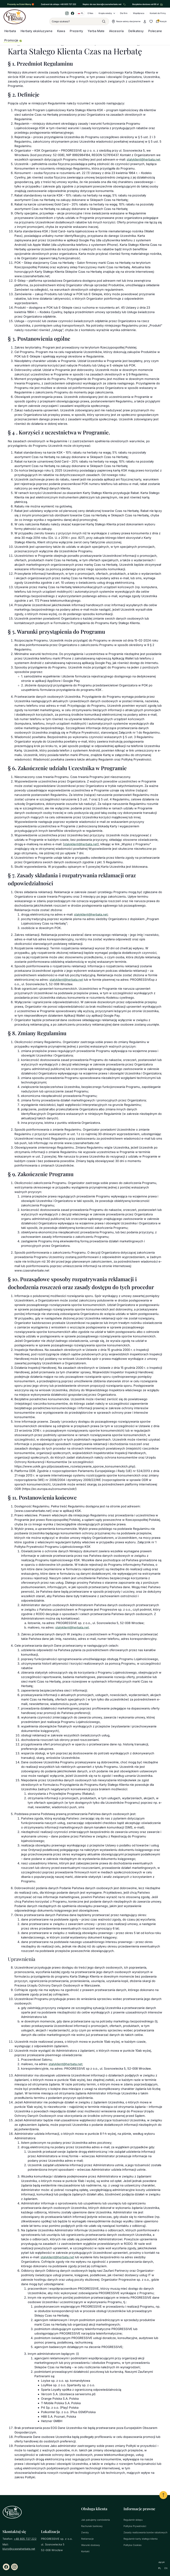  What do you see at coordinates (87, 2538) in the screenshot?
I see `Reklamacje` at bounding box center [87, 2538].